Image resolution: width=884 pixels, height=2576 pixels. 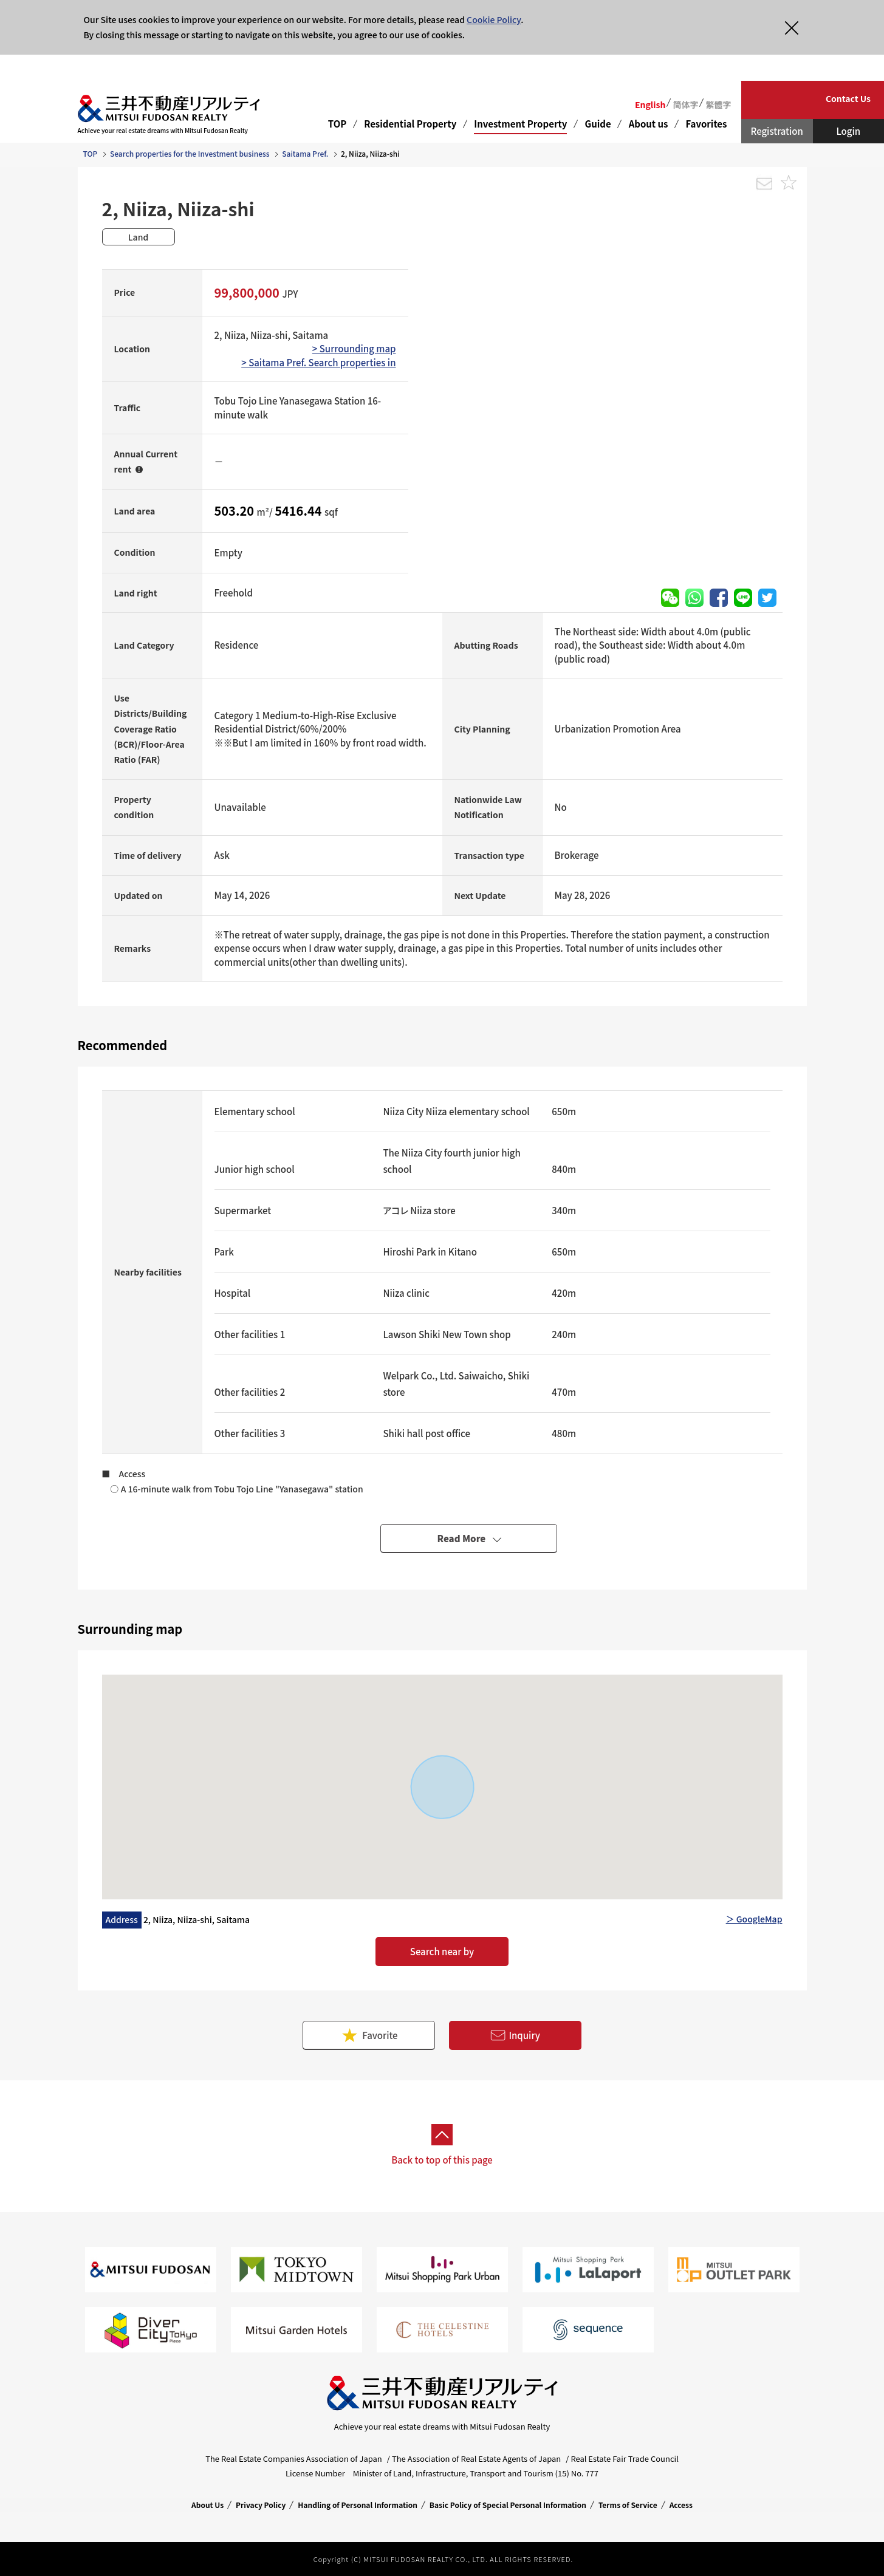 What do you see at coordinates (337, 123) in the screenshot?
I see `TOP` at bounding box center [337, 123].